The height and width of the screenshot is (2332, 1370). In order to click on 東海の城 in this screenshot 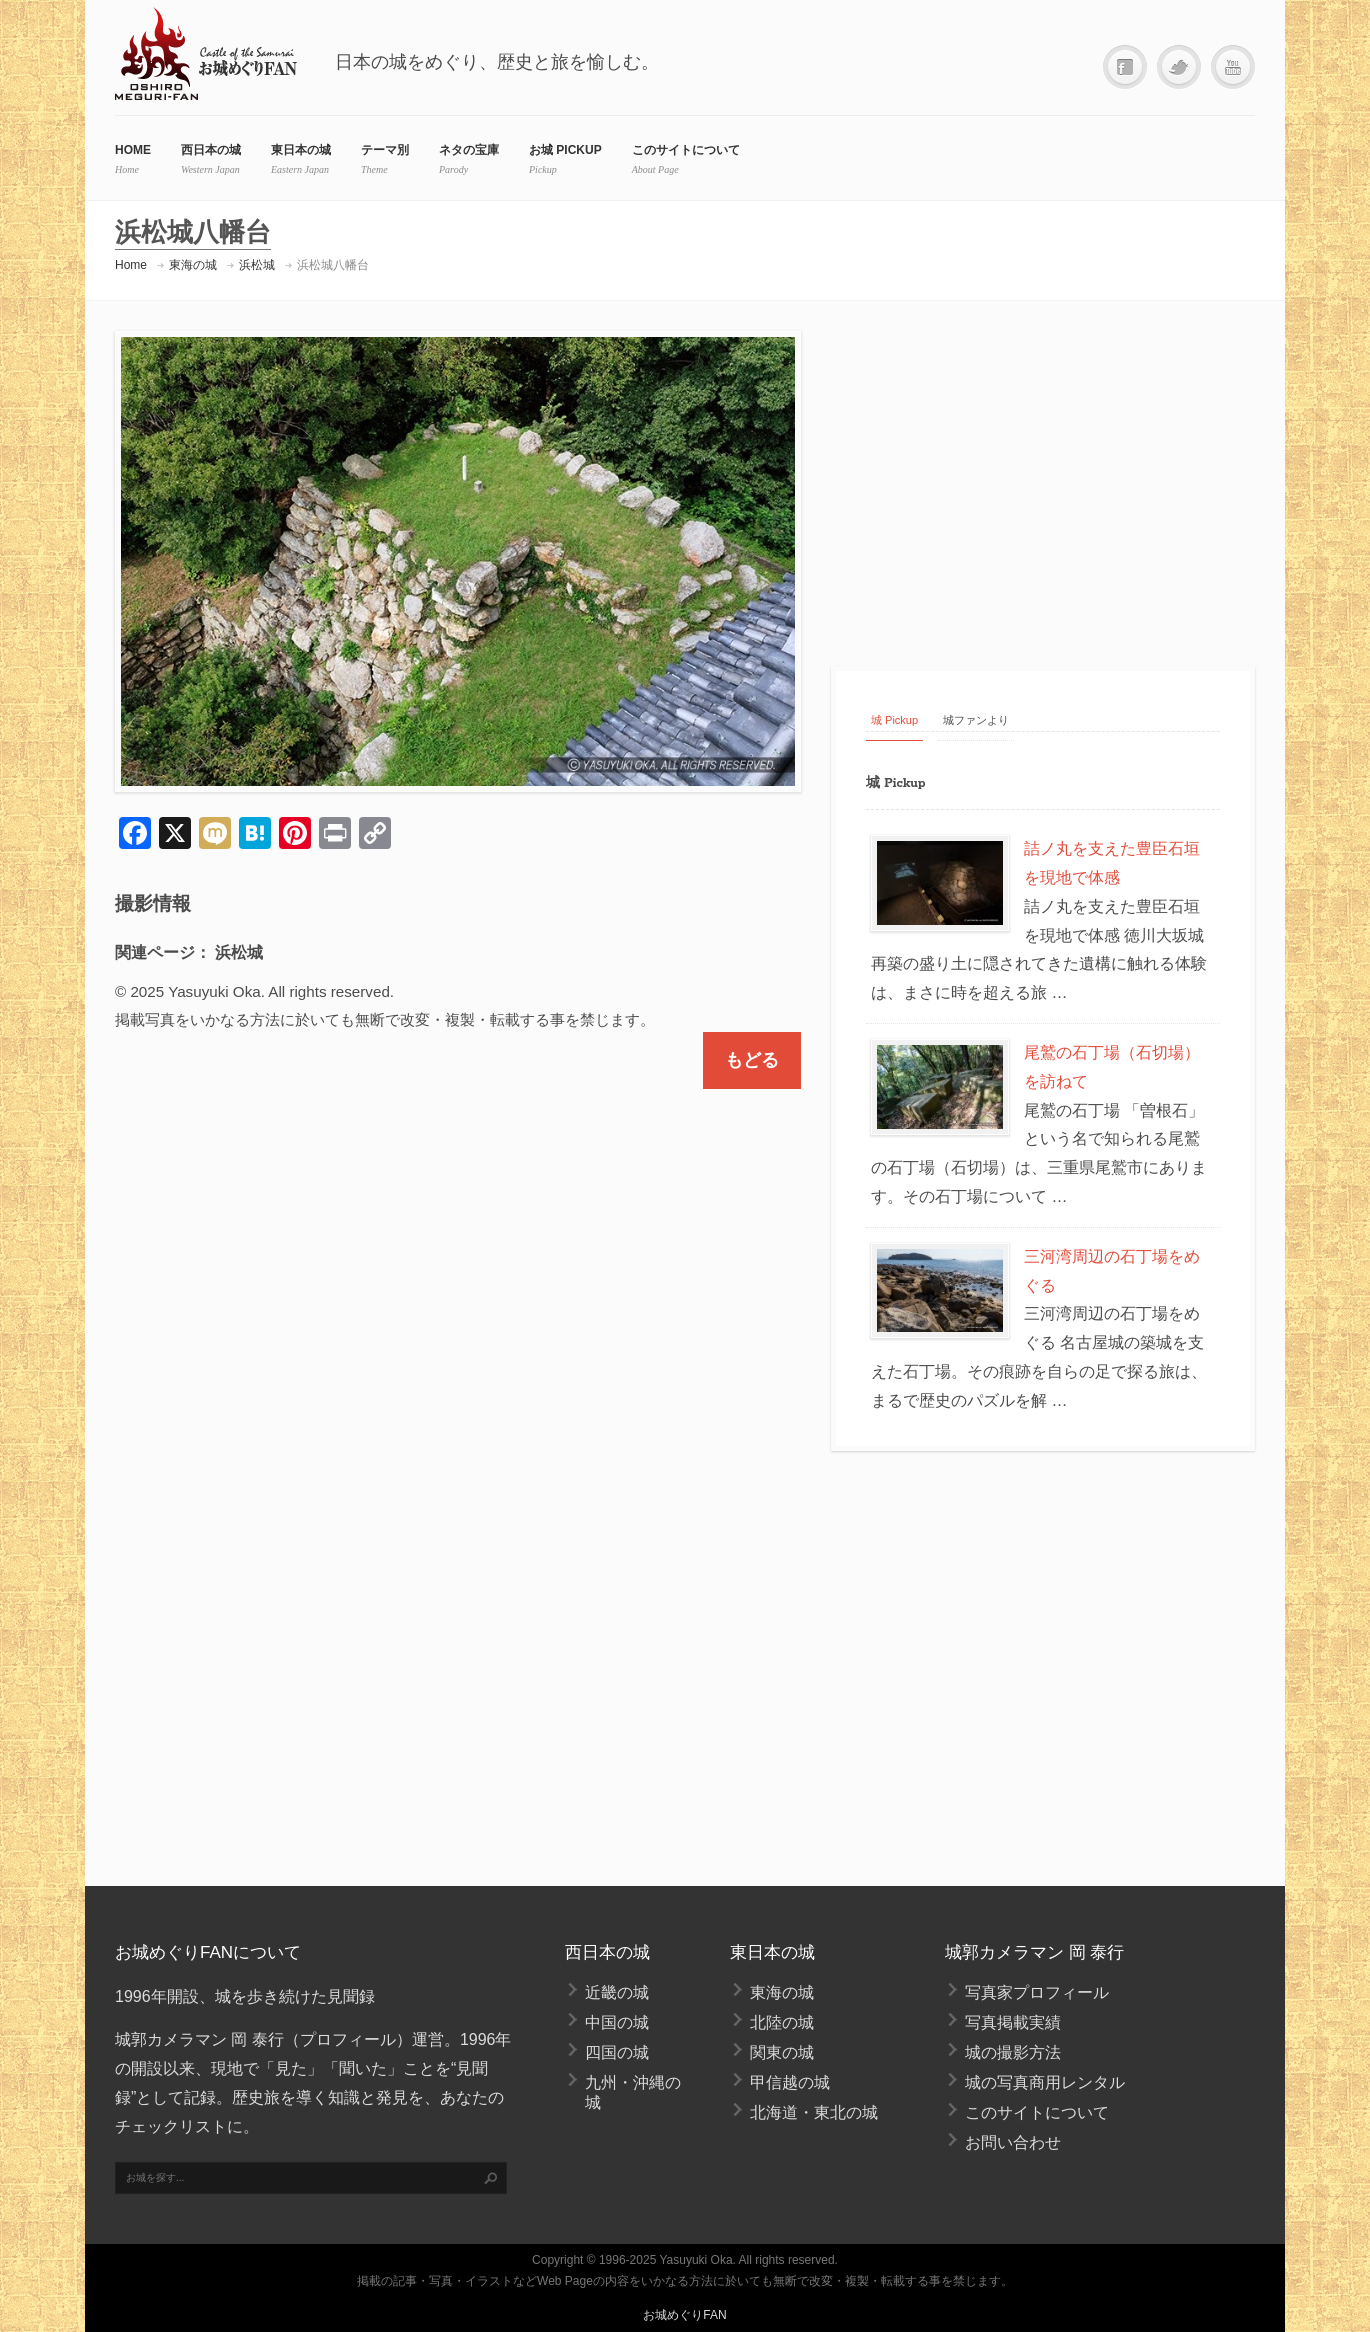, I will do `click(193, 265)`.